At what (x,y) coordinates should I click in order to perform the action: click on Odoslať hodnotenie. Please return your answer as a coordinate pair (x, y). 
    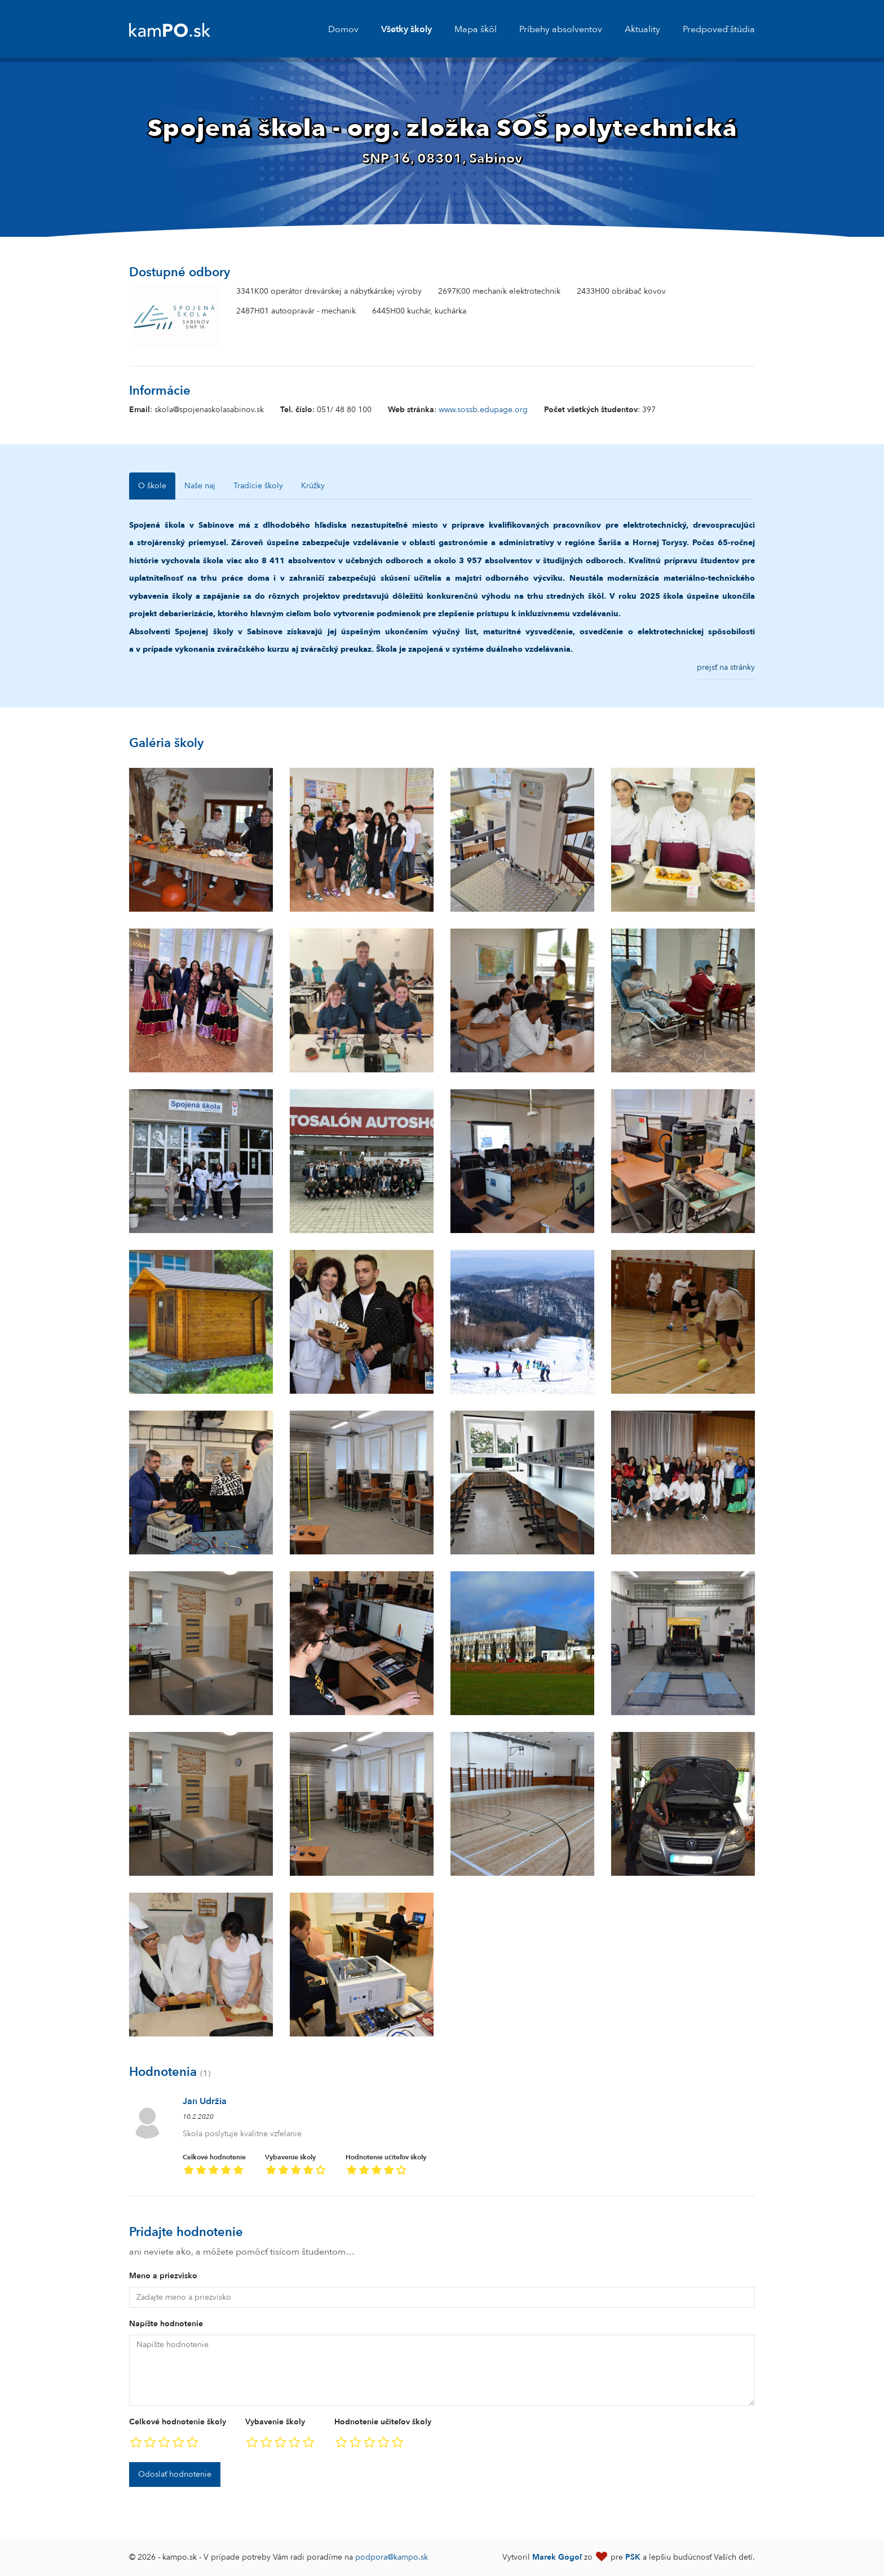
    Looking at the image, I should click on (174, 2474).